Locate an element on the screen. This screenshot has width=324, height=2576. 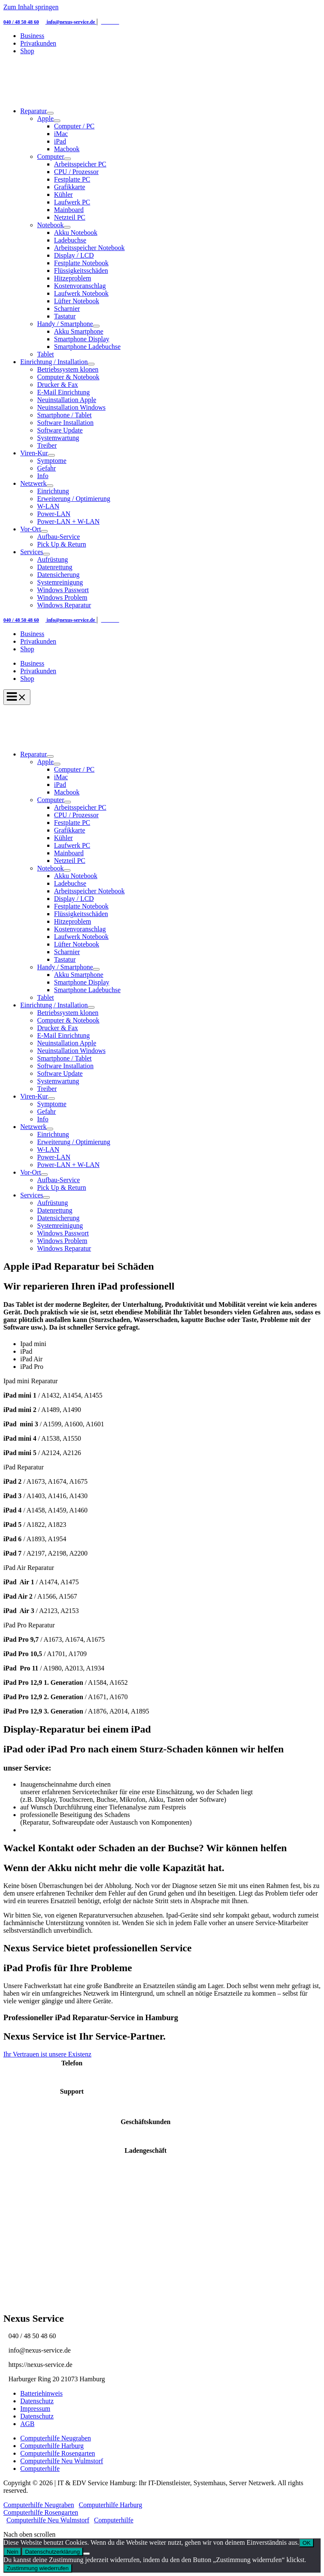
Datenschutzerklärung is located at coordinates (52, 2552).